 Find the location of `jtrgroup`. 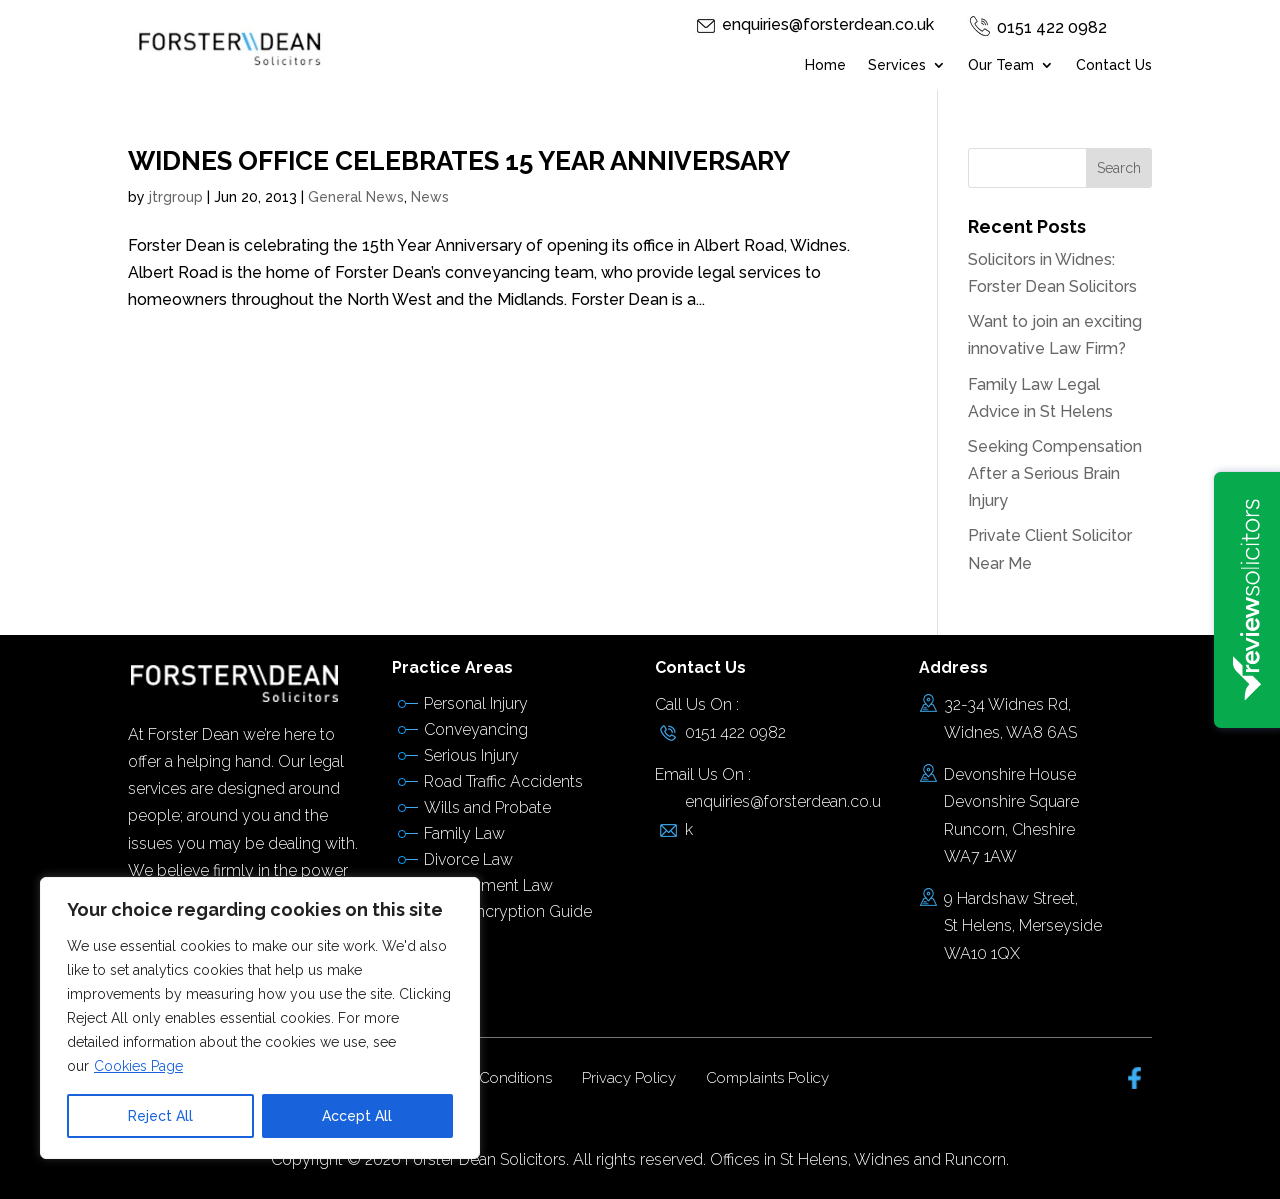

jtrgroup is located at coordinates (176, 197).